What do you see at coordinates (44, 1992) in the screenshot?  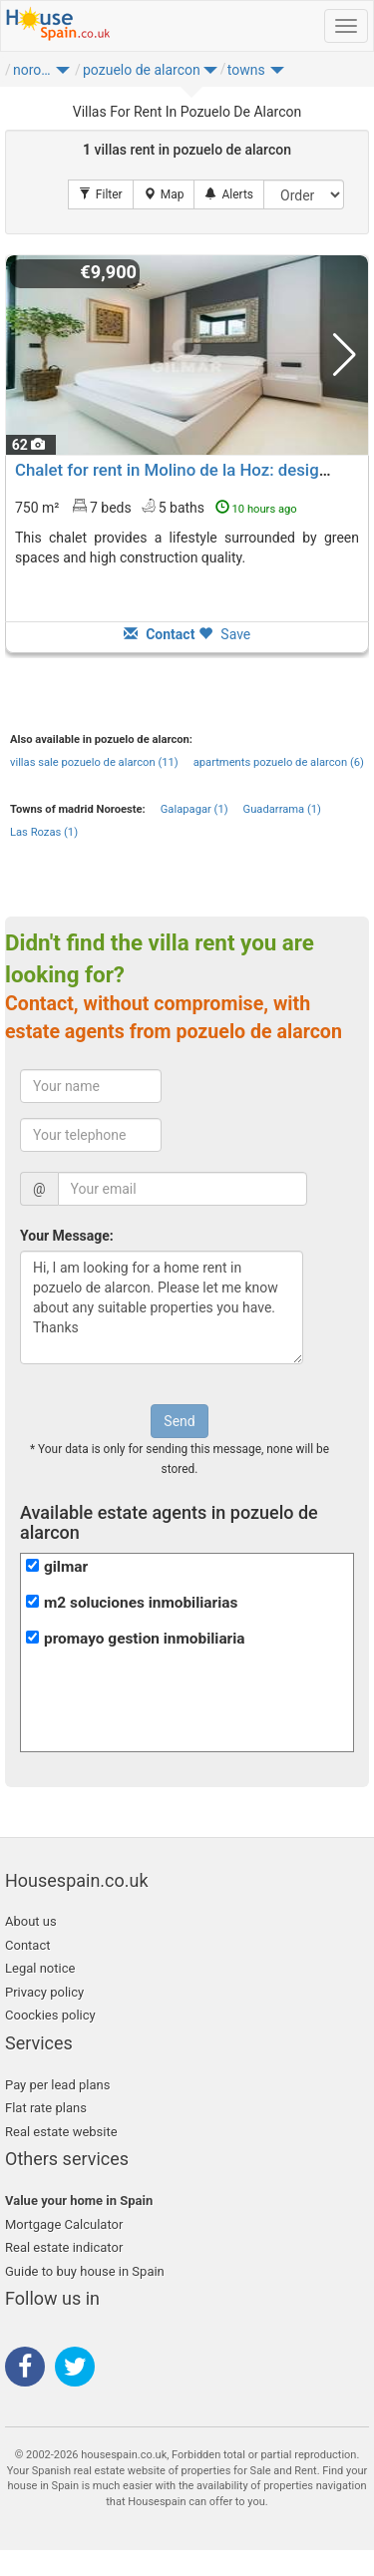 I see `Privacy policy` at bounding box center [44, 1992].